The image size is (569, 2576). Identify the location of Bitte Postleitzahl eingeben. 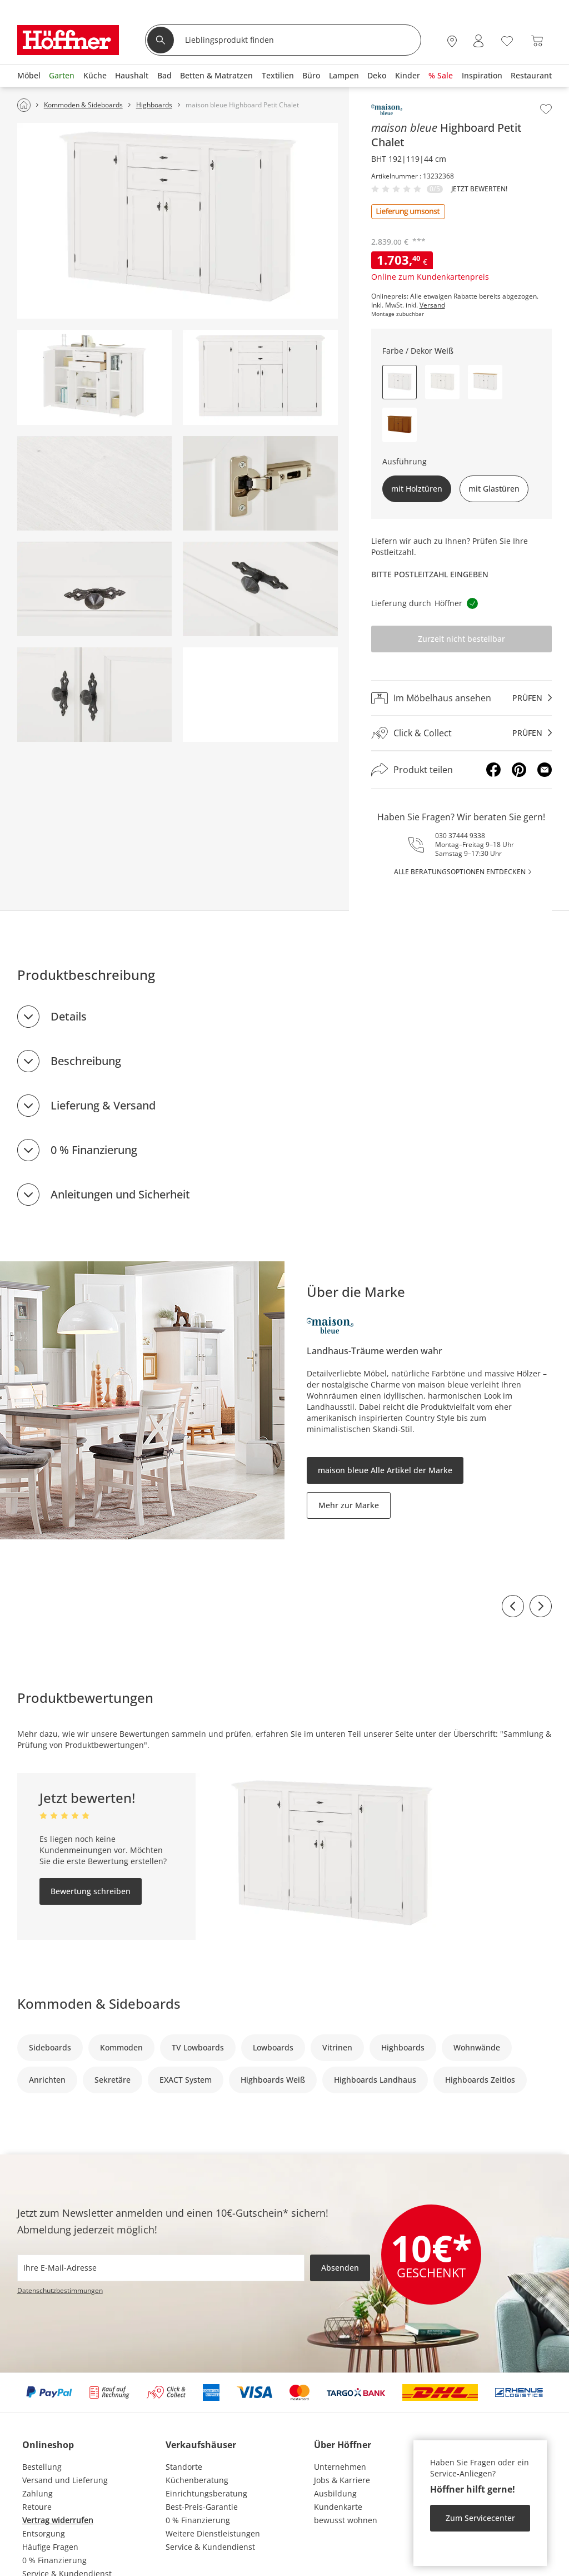
(429, 574).